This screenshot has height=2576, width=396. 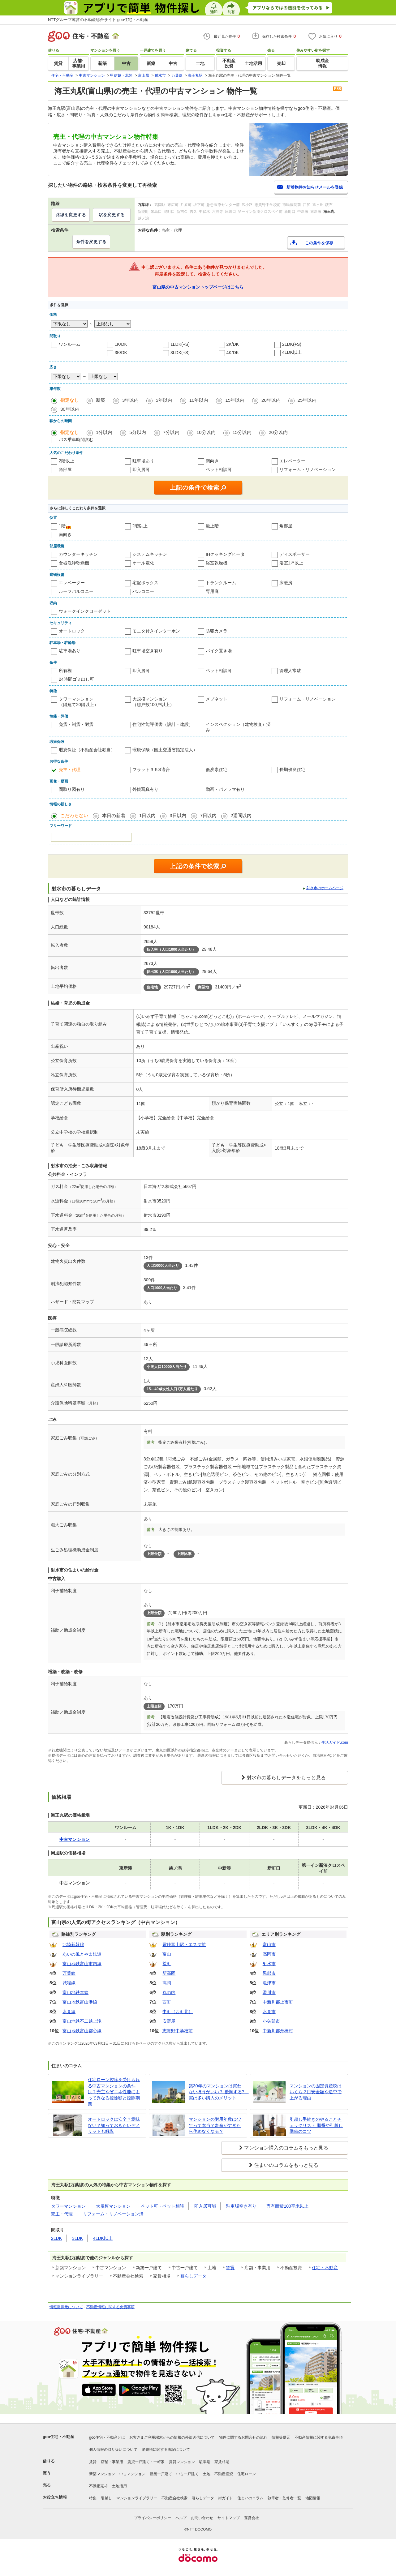 What do you see at coordinates (72, 789) in the screenshot?
I see `間取り図有り` at bounding box center [72, 789].